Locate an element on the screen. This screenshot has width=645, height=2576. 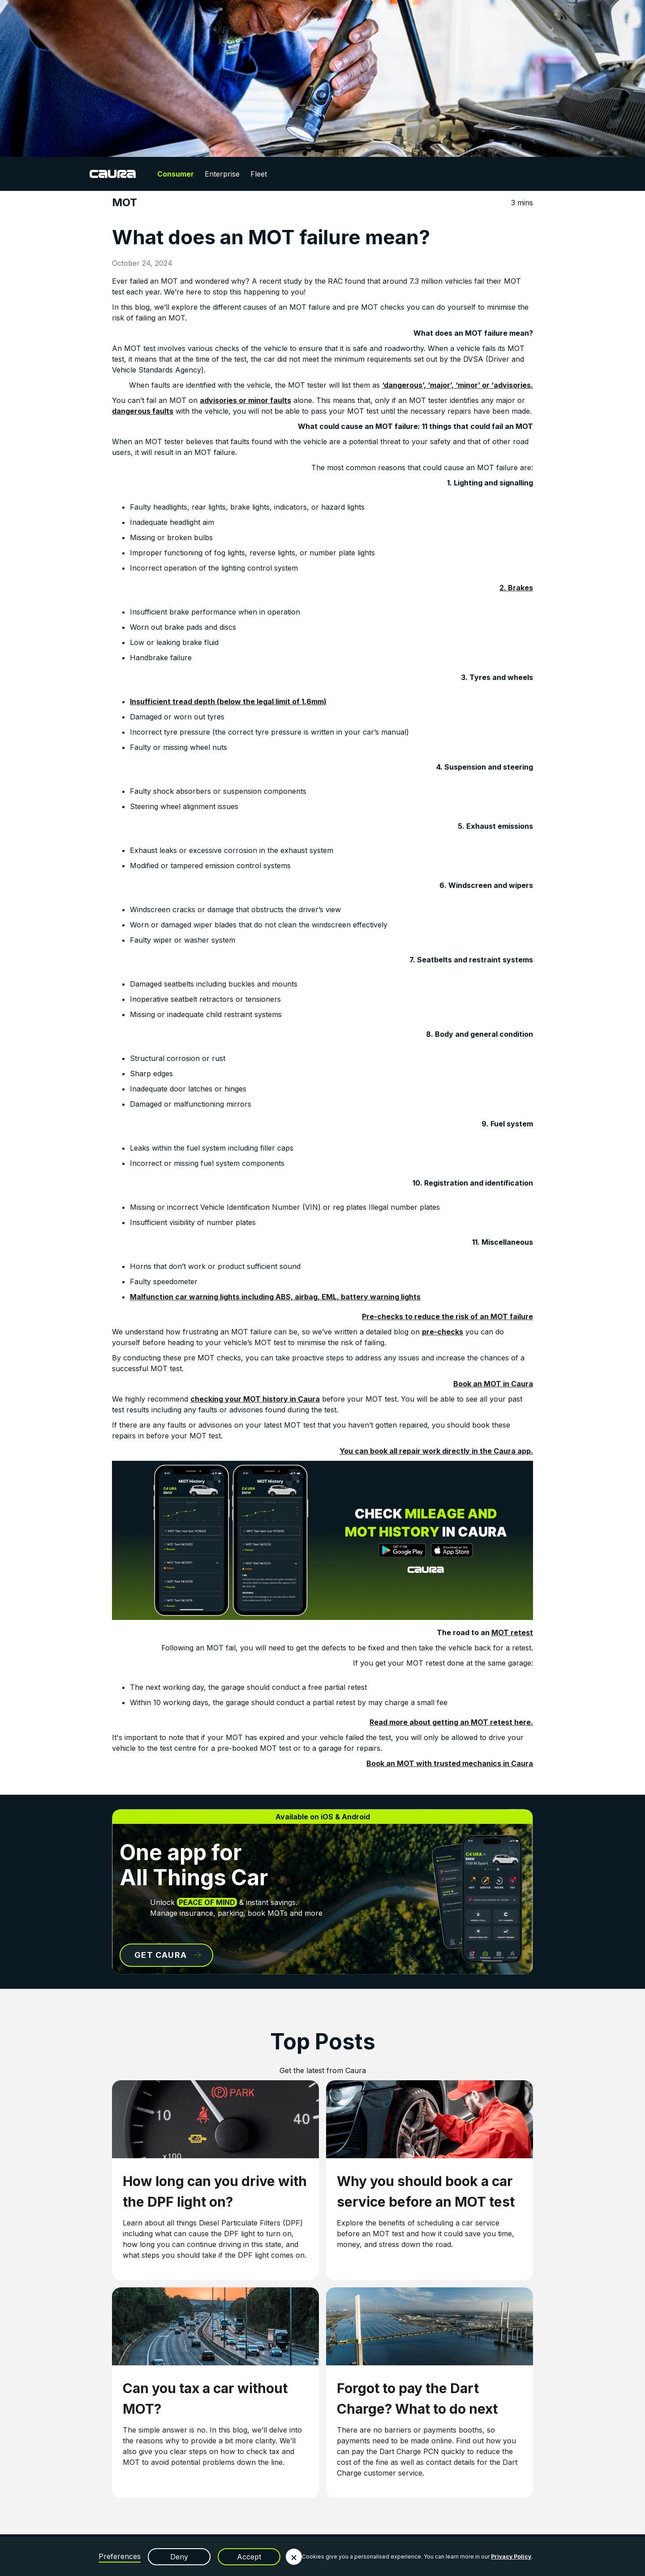
Deny [button] is located at coordinates (179, 2556).